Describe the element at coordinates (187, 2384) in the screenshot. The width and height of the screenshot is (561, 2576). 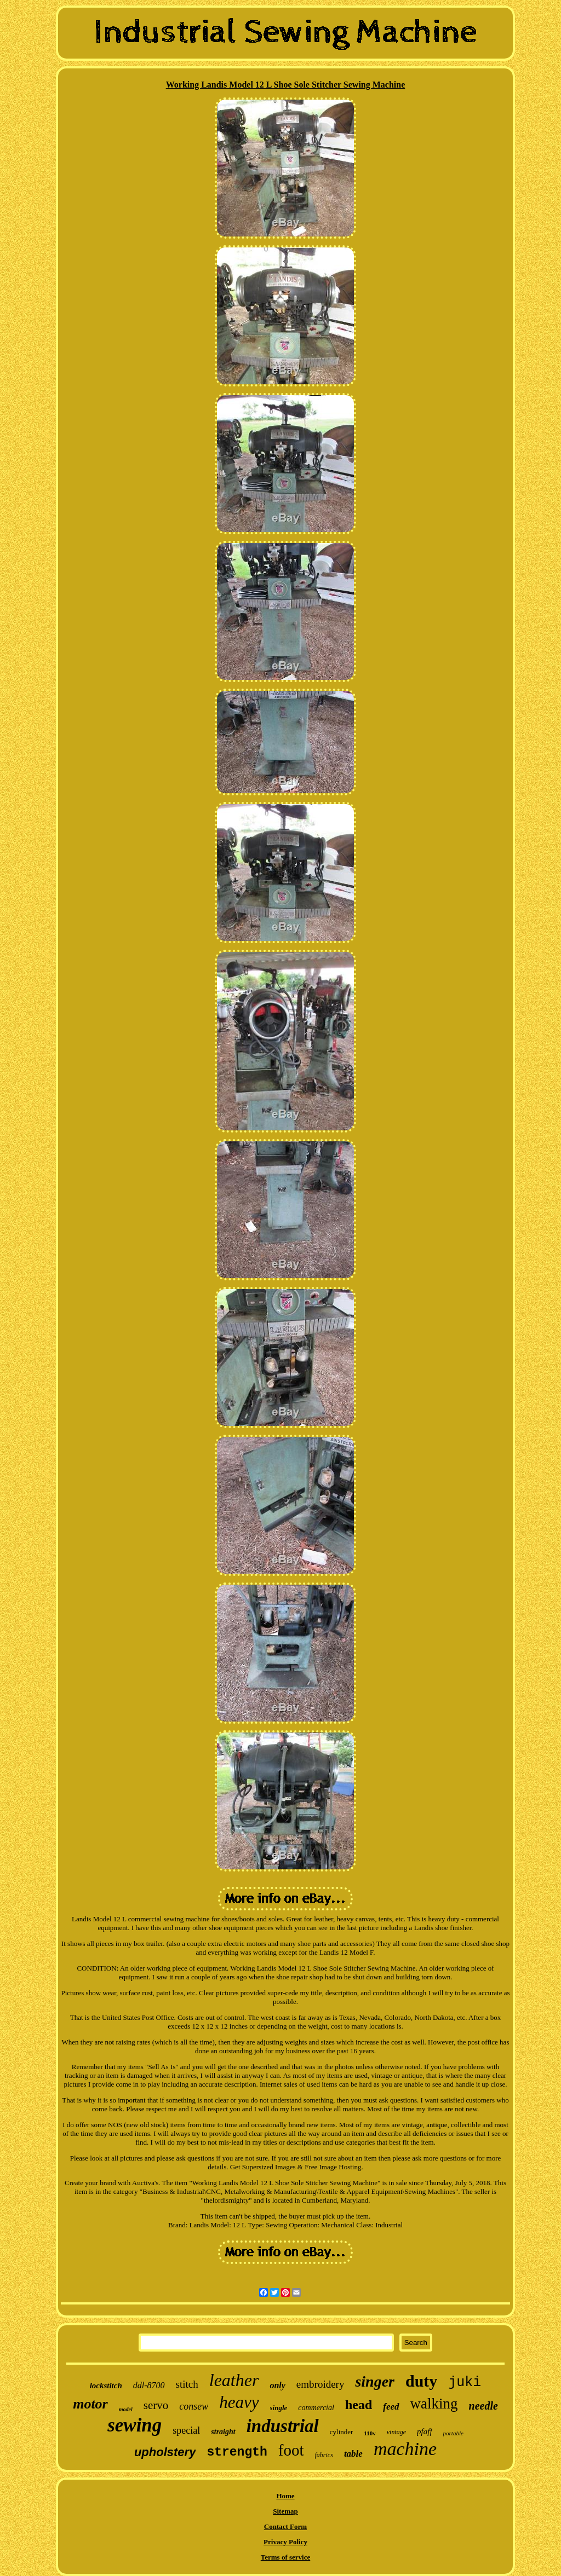
I see `stitch` at that location.